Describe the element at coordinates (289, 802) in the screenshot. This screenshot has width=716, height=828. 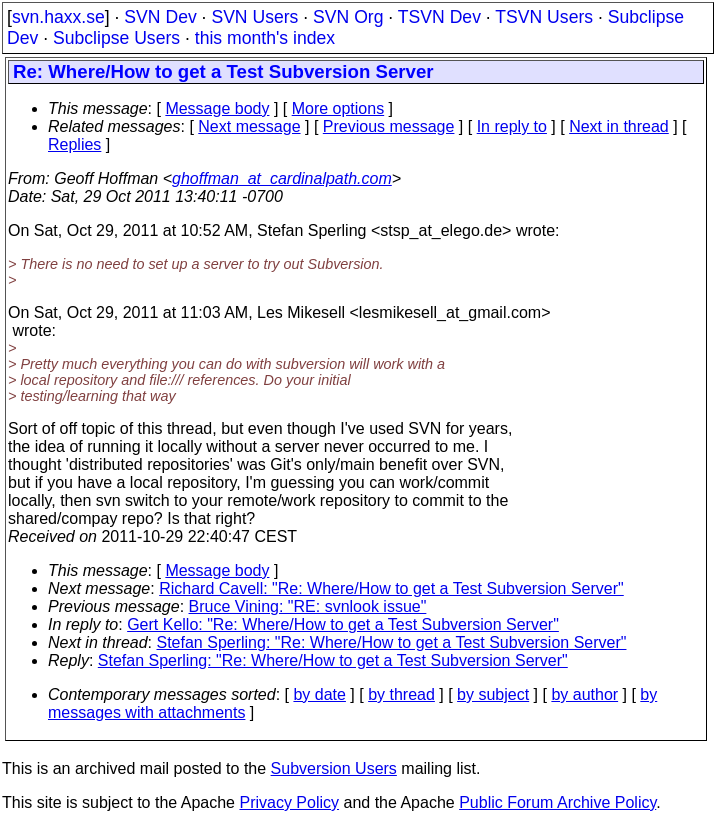
I see `Privacy Policy` at that location.